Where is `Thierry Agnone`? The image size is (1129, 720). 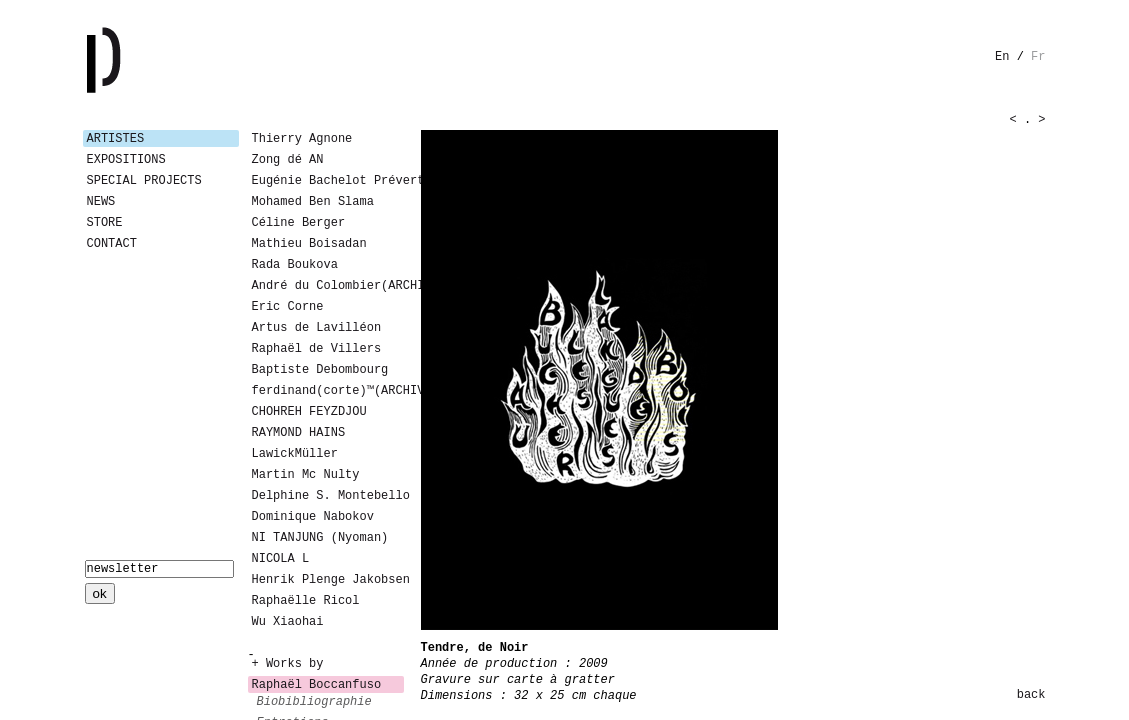
Thierry Agnone is located at coordinates (302, 139).